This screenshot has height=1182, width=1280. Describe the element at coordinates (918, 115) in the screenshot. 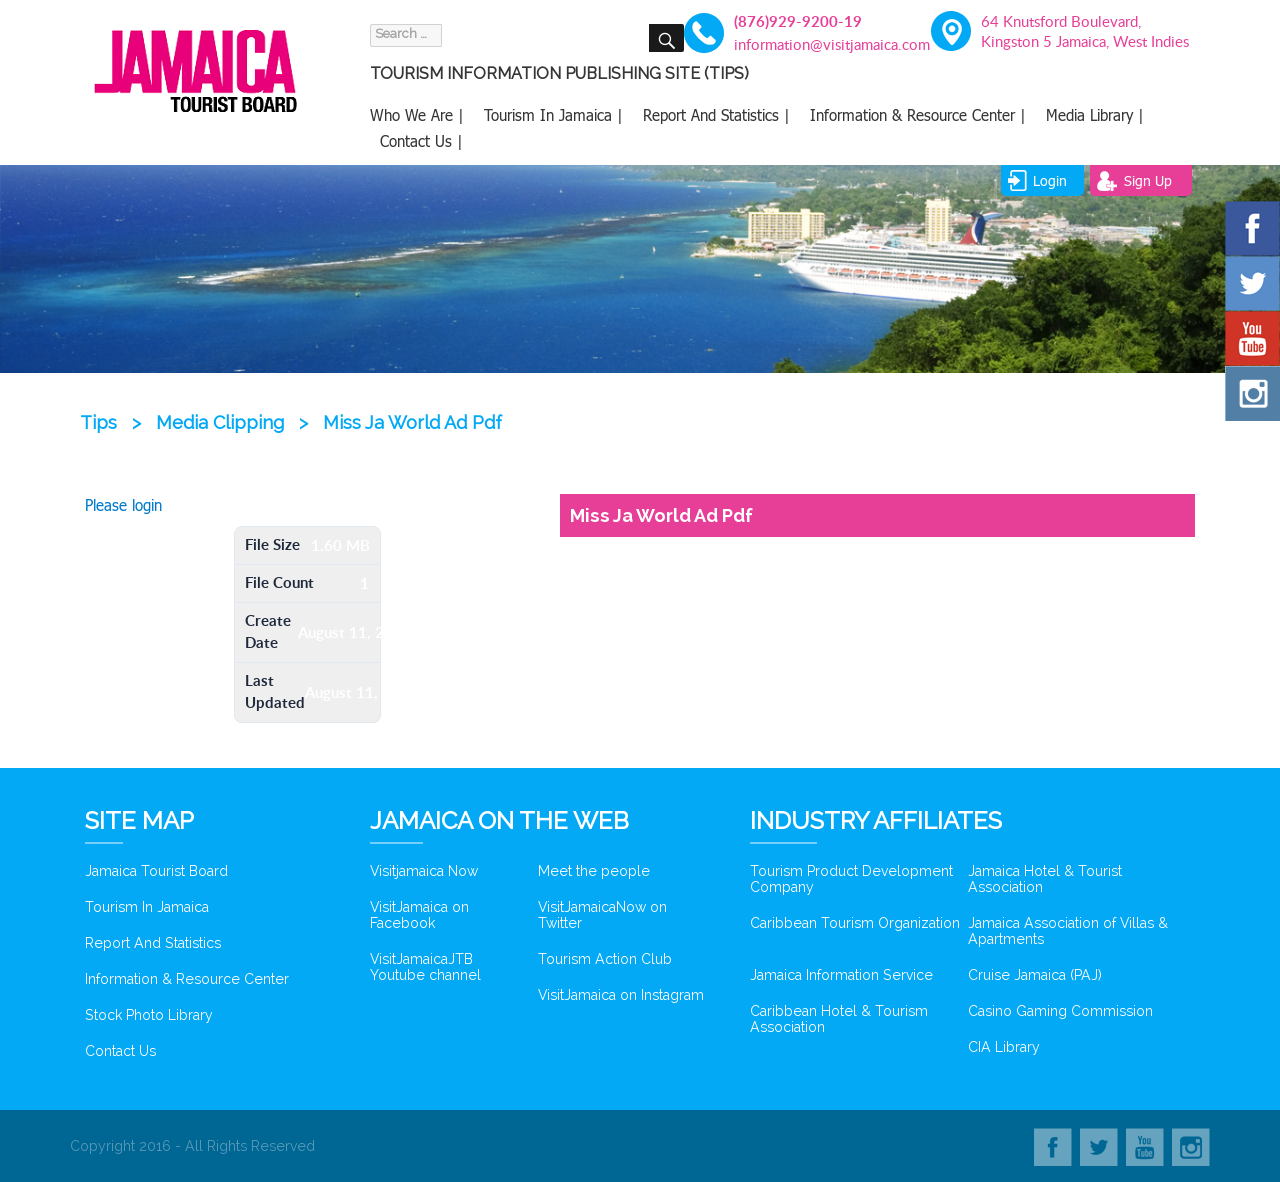

I see `Information & Resource Center |` at that location.